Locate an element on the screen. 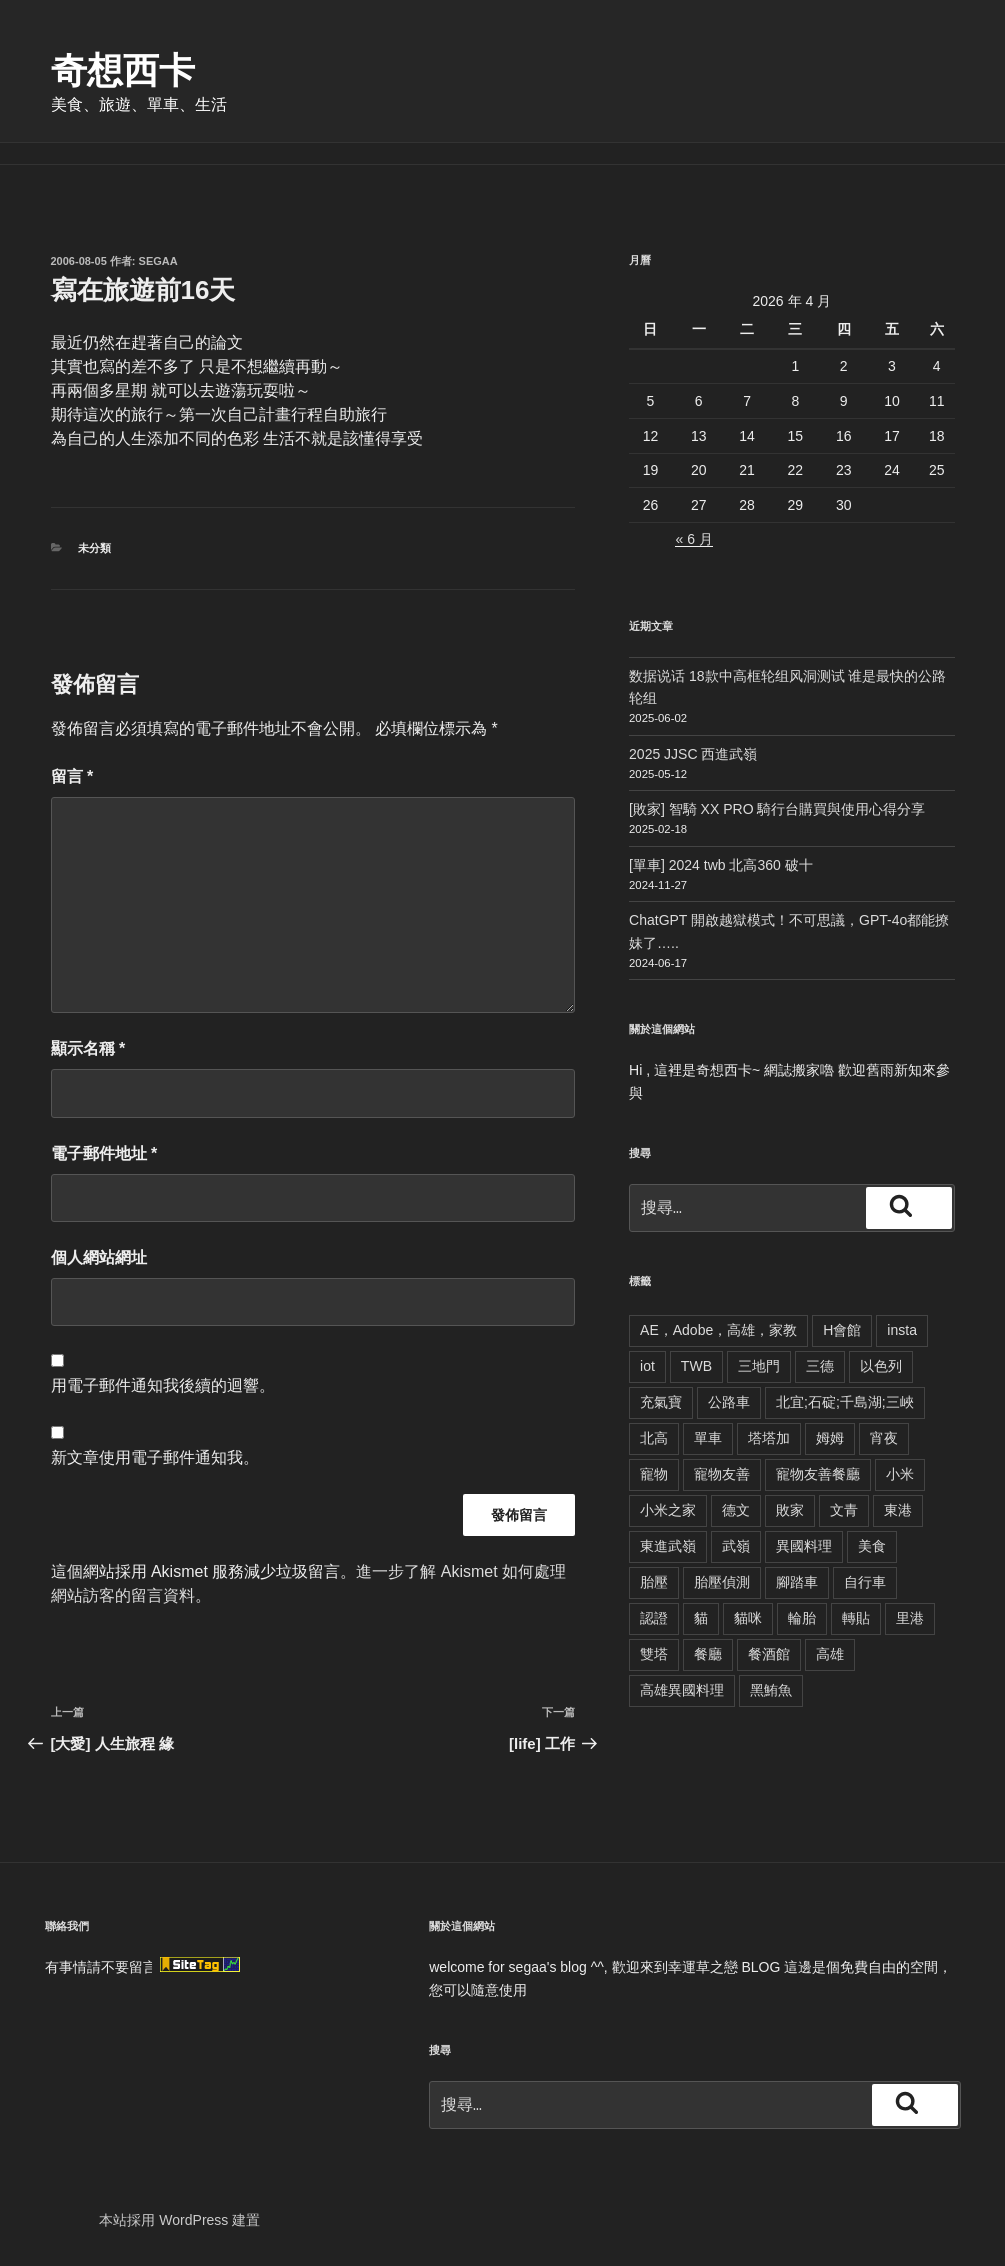 Image resolution: width=1005 pixels, height=2266 pixels. 文青 is located at coordinates (844, 1510).